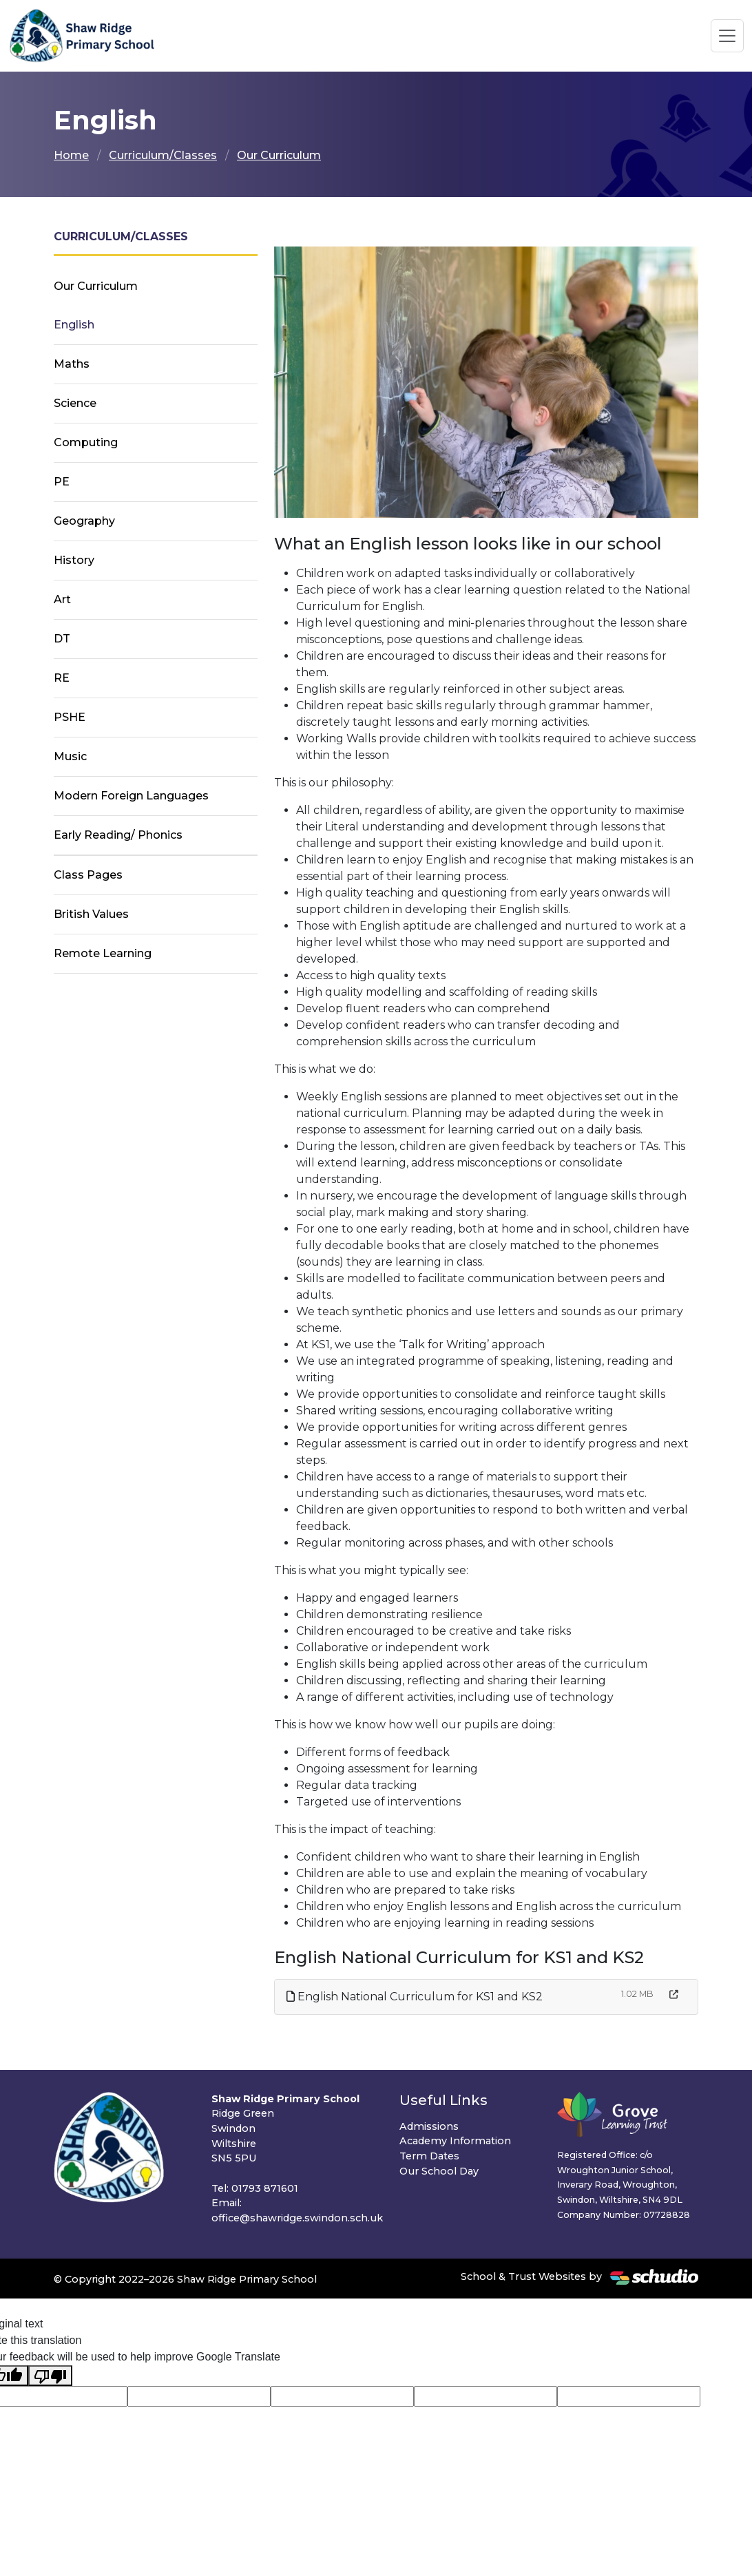 The height and width of the screenshot is (2576, 752). Describe the element at coordinates (75, 403) in the screenshot. I see `Science` at that location.